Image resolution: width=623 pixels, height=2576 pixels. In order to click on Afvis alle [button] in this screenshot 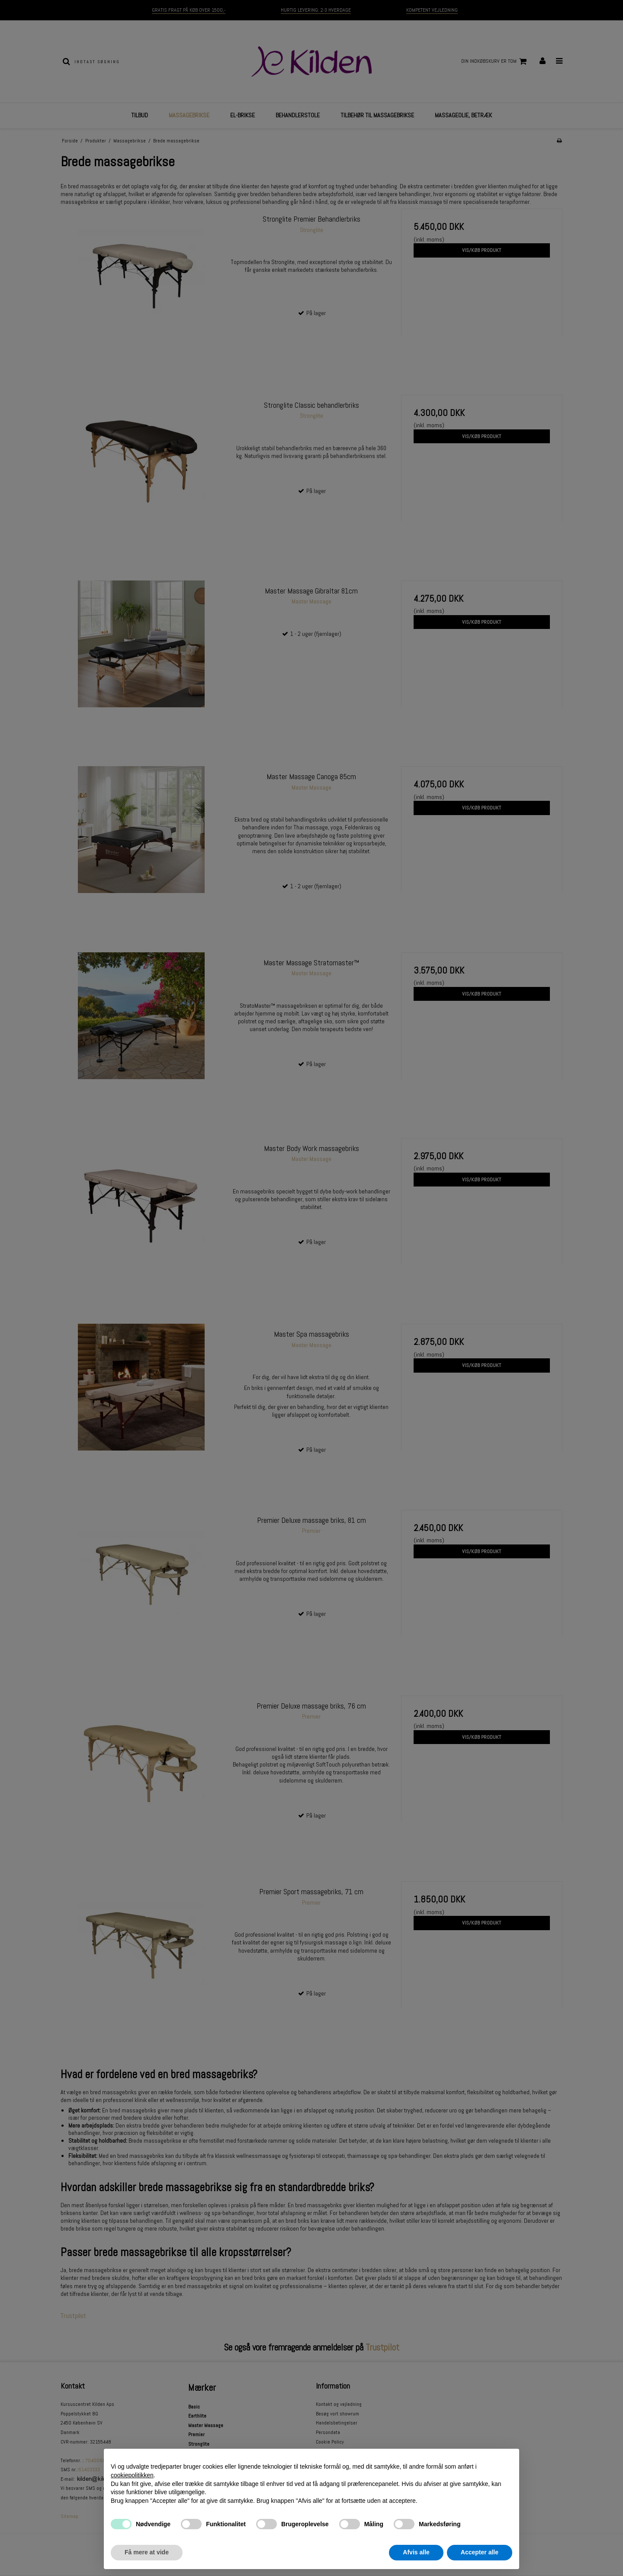, I will do `click(416, 2552)`.